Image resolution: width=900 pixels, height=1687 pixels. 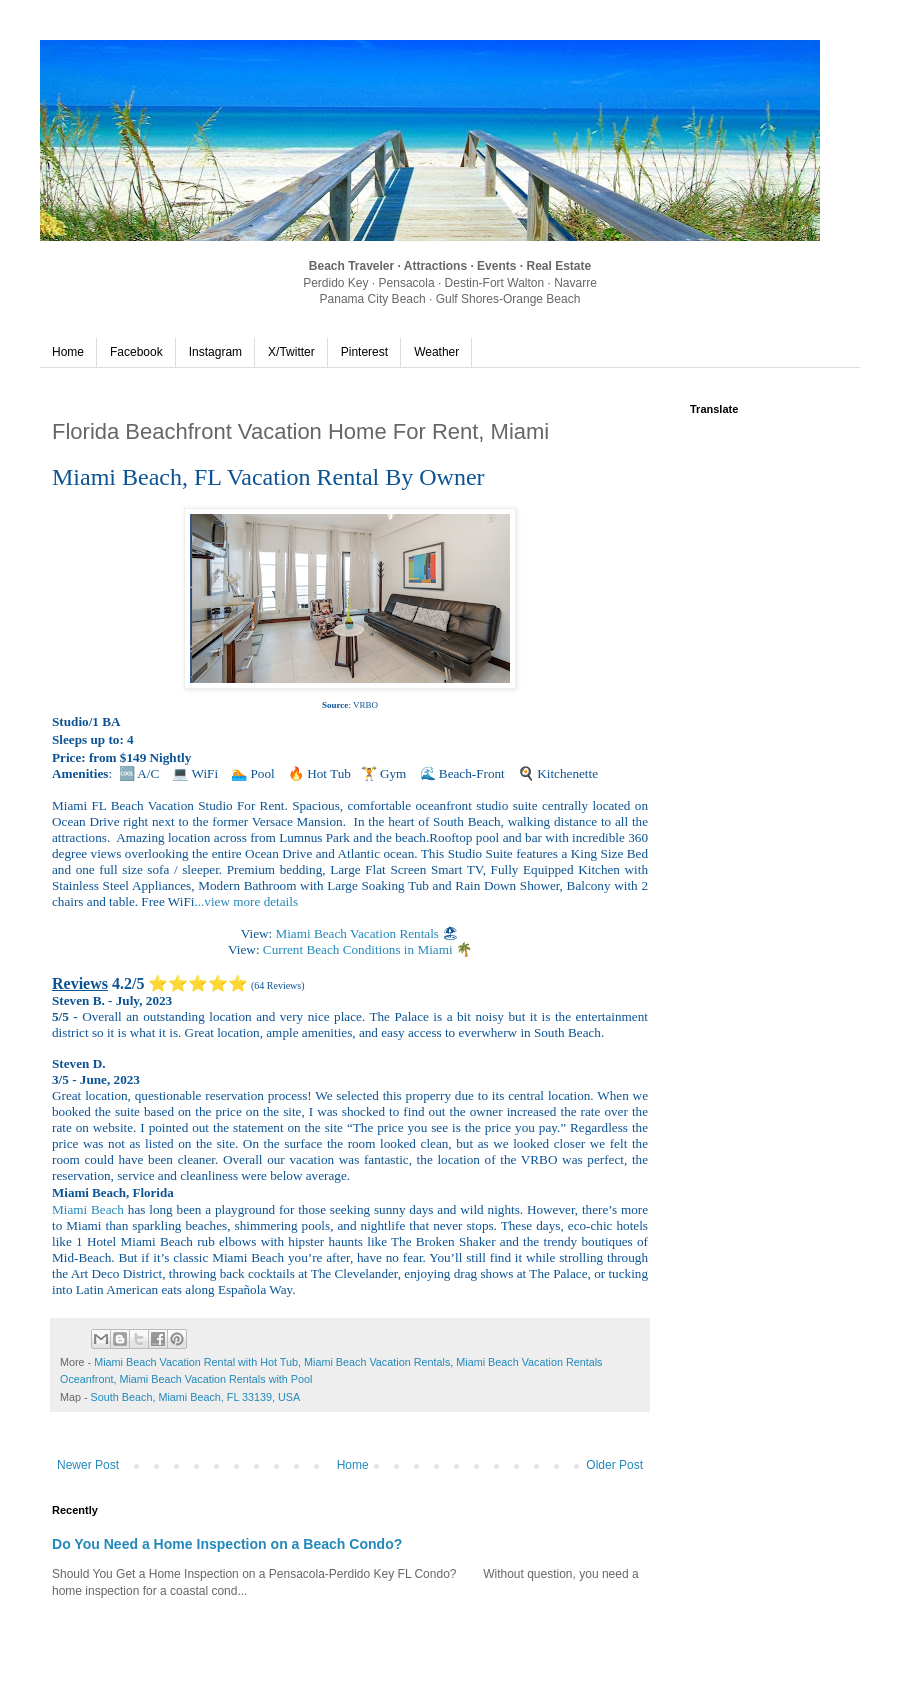 I want to click on ...view more details, so click(x=246, y=901).